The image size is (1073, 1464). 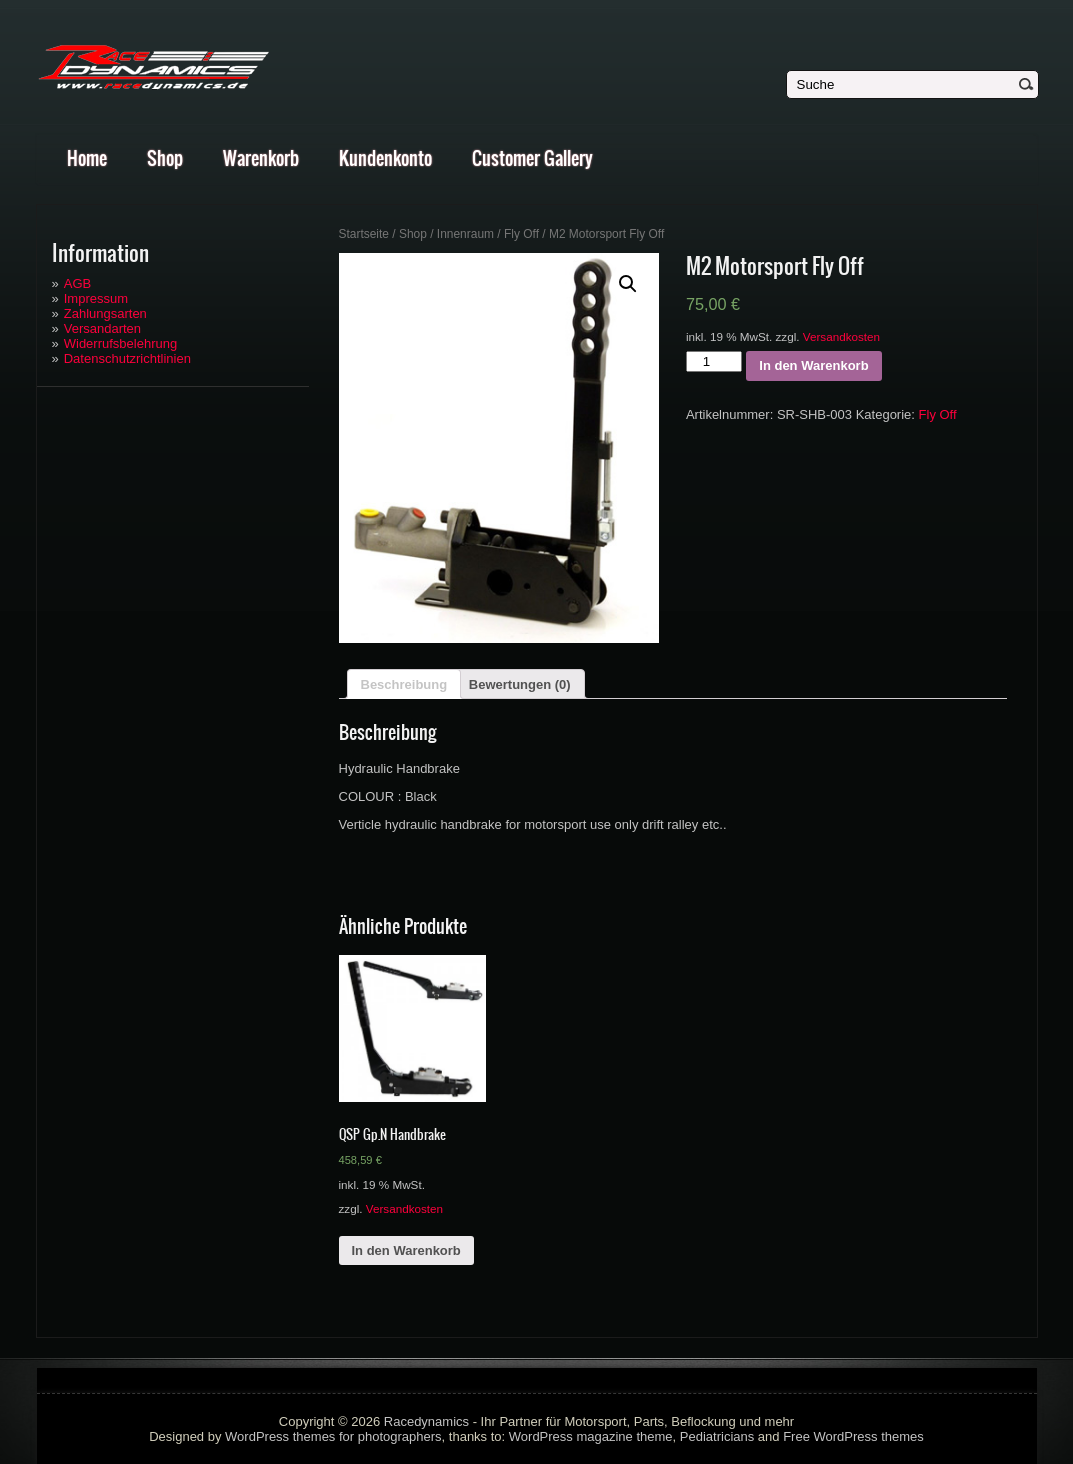 I want to click on Free WordPress themes, so click(x=853, y=1436).